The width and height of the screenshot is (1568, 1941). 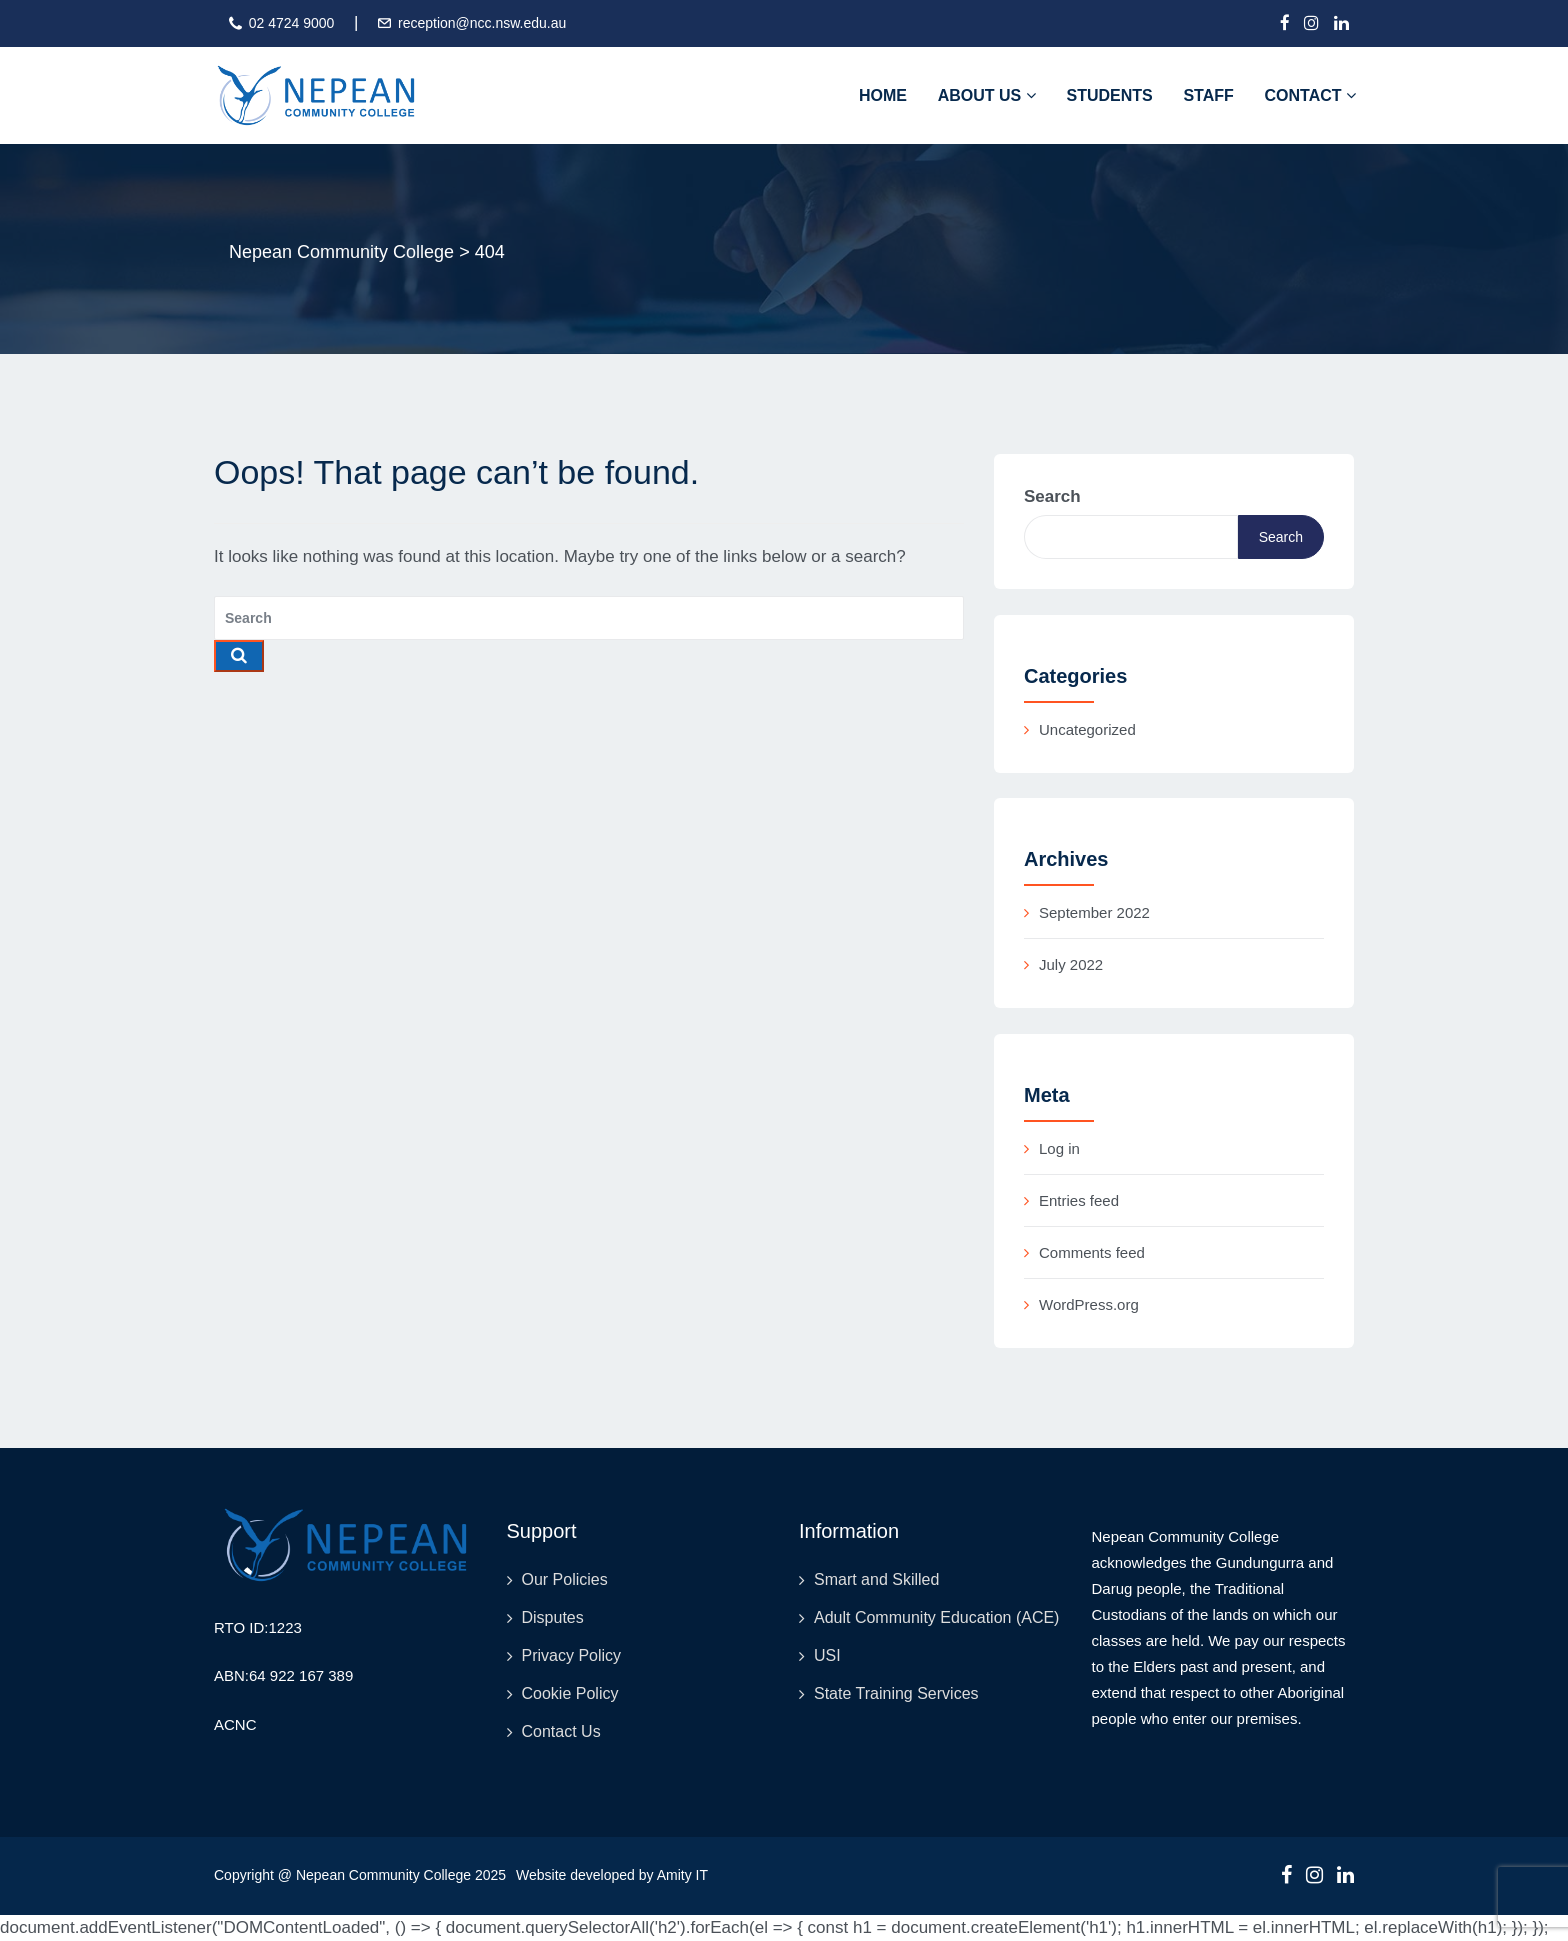 I want to click on Comments feed, so click(x=1092, y=1252).